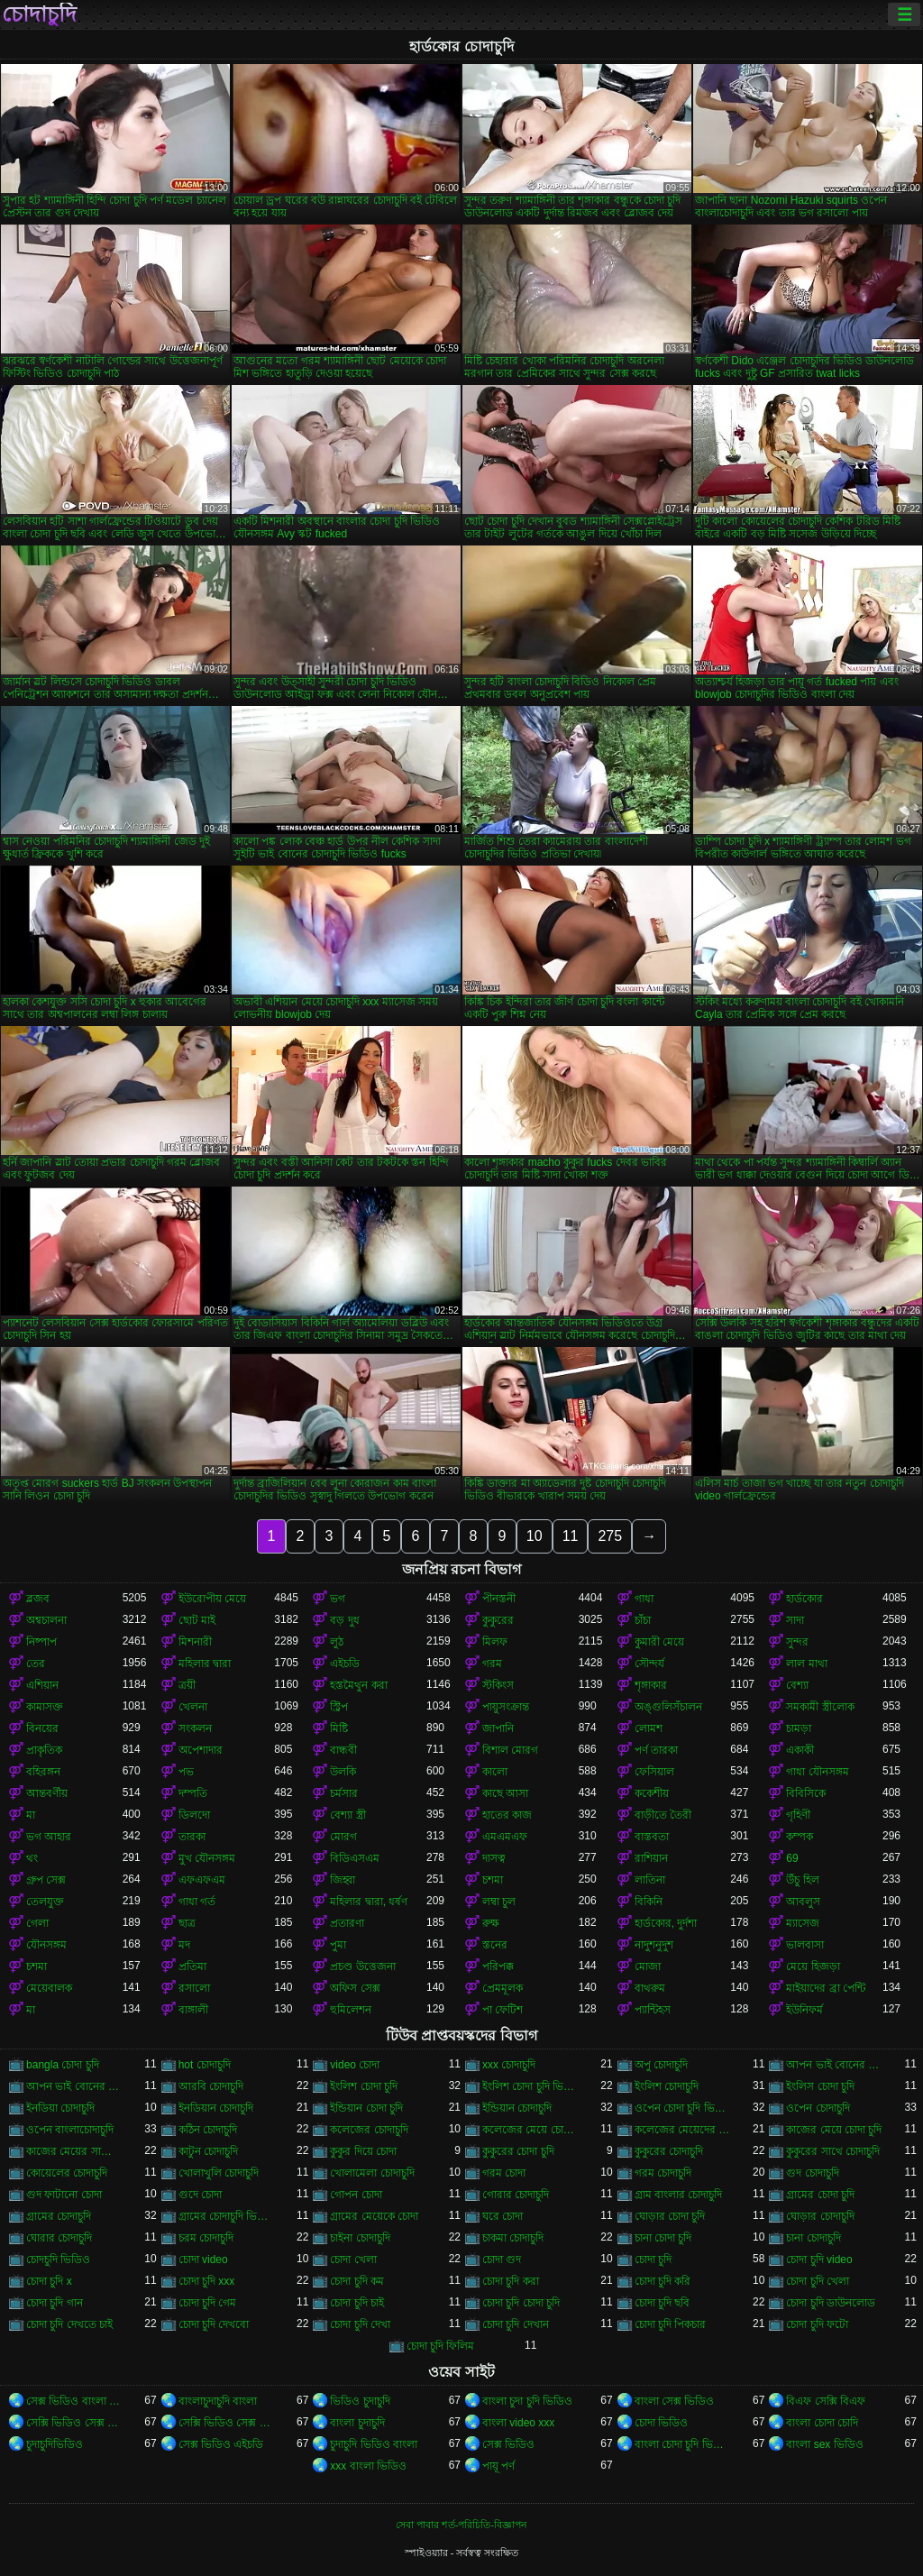 This screenshot has height=2576, width=923. I want to click on ইংলিশ চোদা চুদি, so click(364, 2086).